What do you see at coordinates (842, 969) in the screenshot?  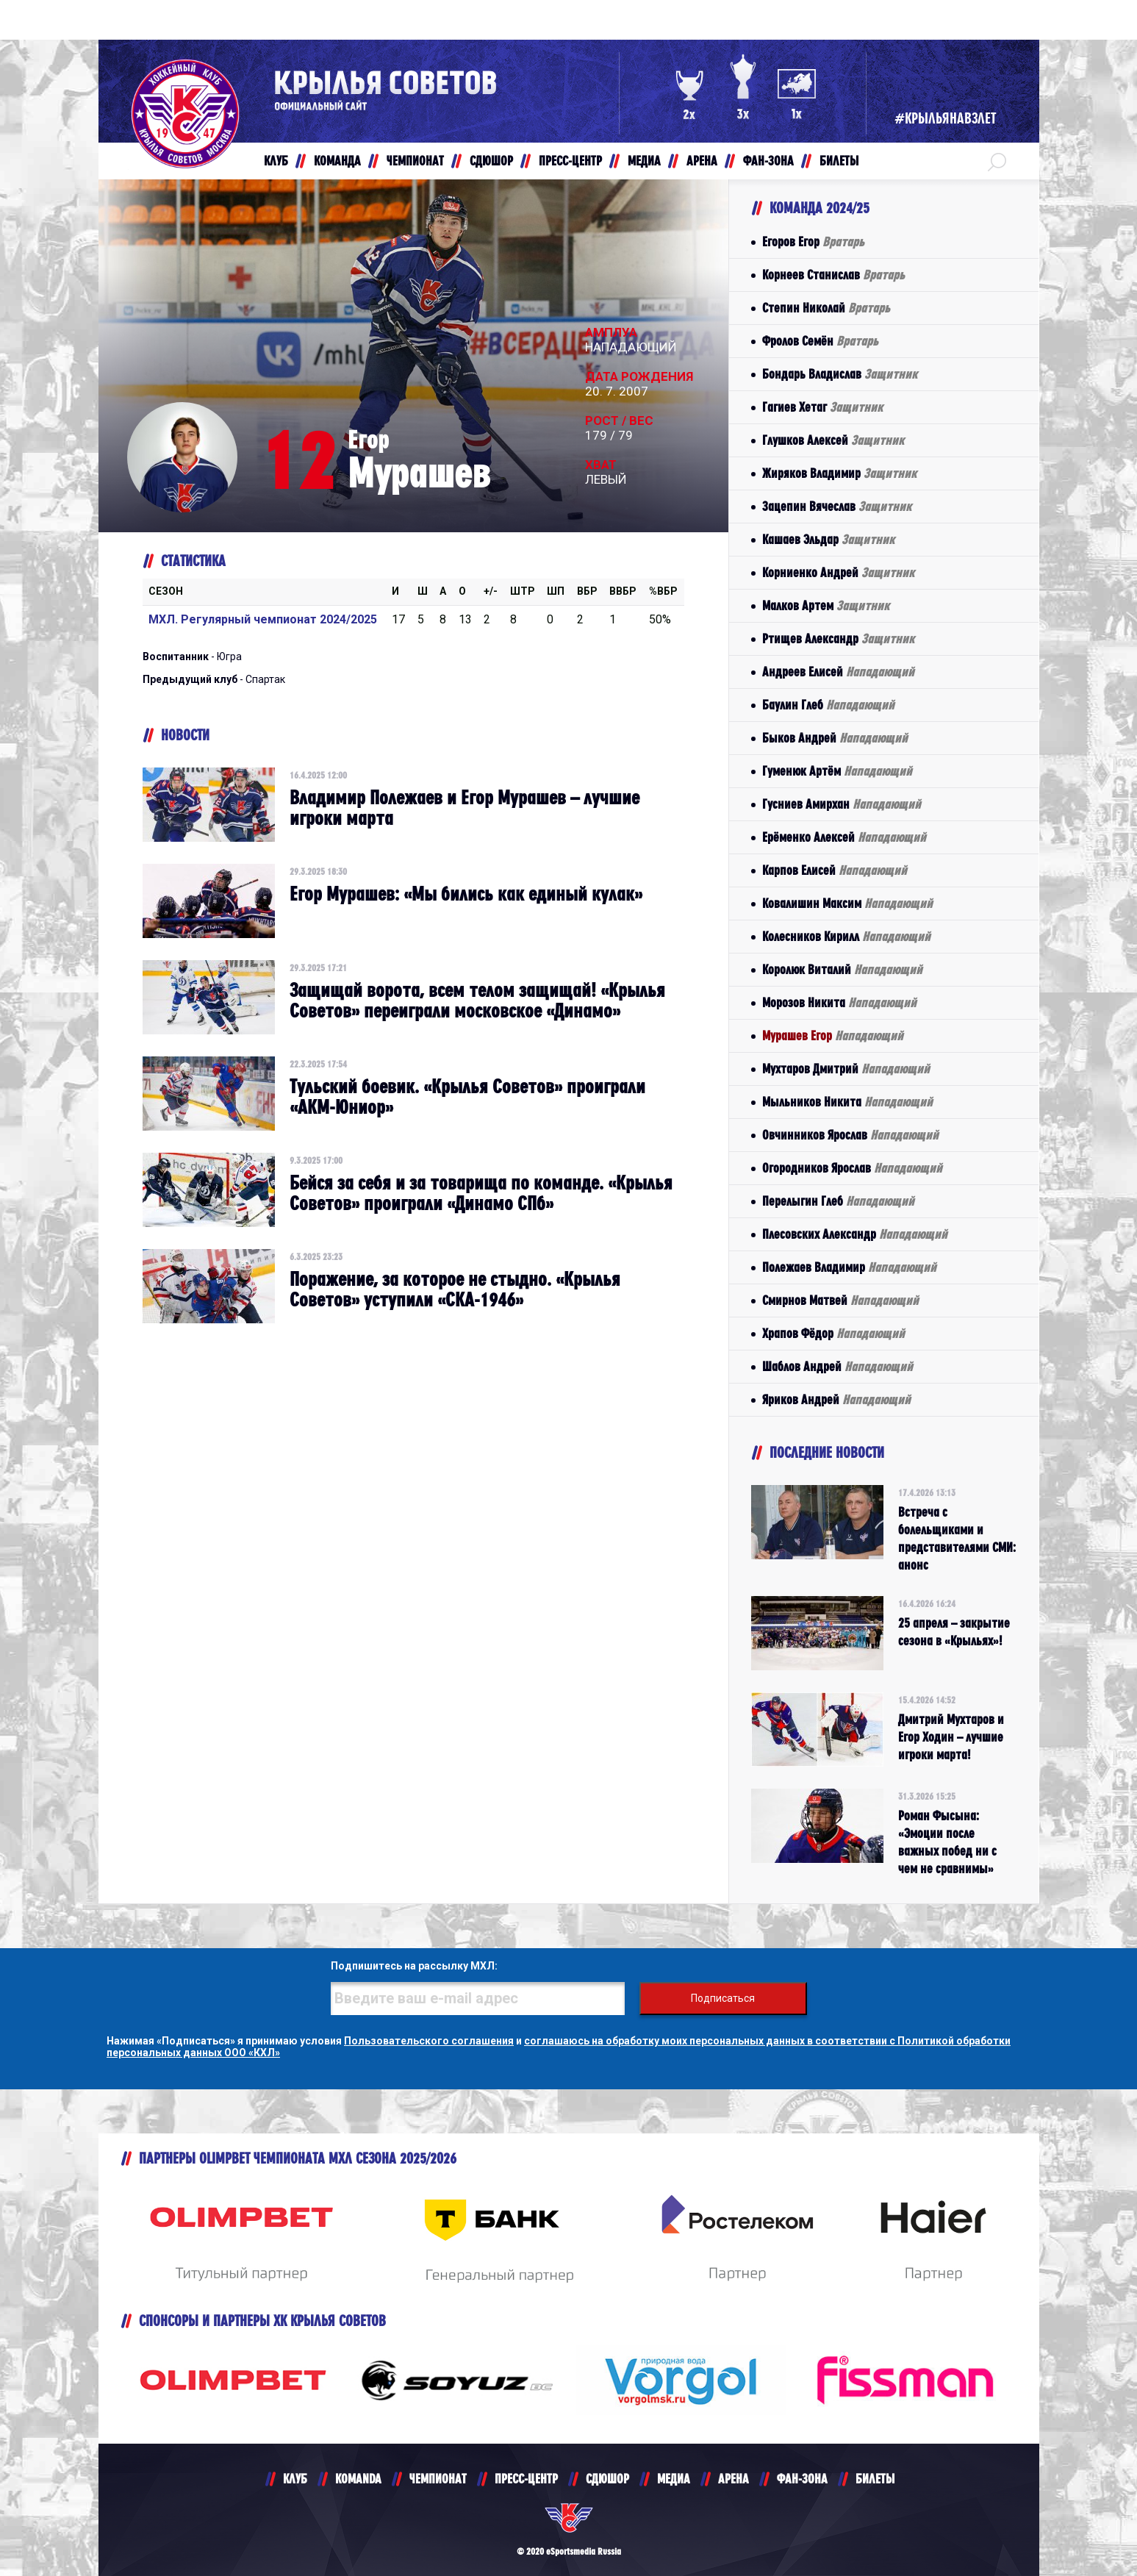 I see `Королюк Виталий` at bounding box center [842, 969].